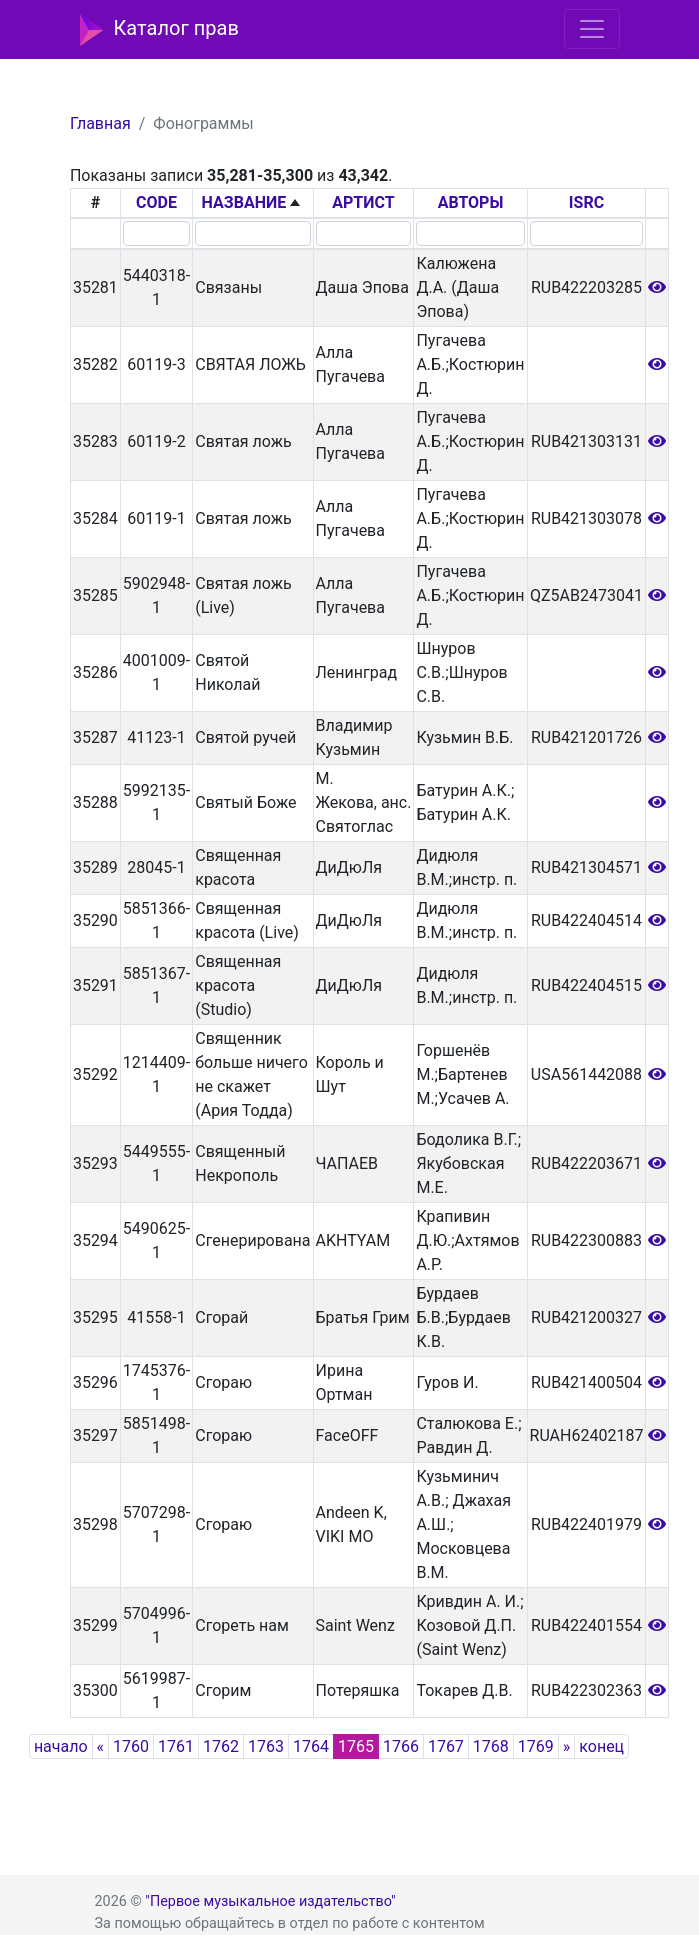 This screenshot has width=699, height=1935. Describe the element at coordinates (100, 123) in the screenshot. I see `Главная` at that location.